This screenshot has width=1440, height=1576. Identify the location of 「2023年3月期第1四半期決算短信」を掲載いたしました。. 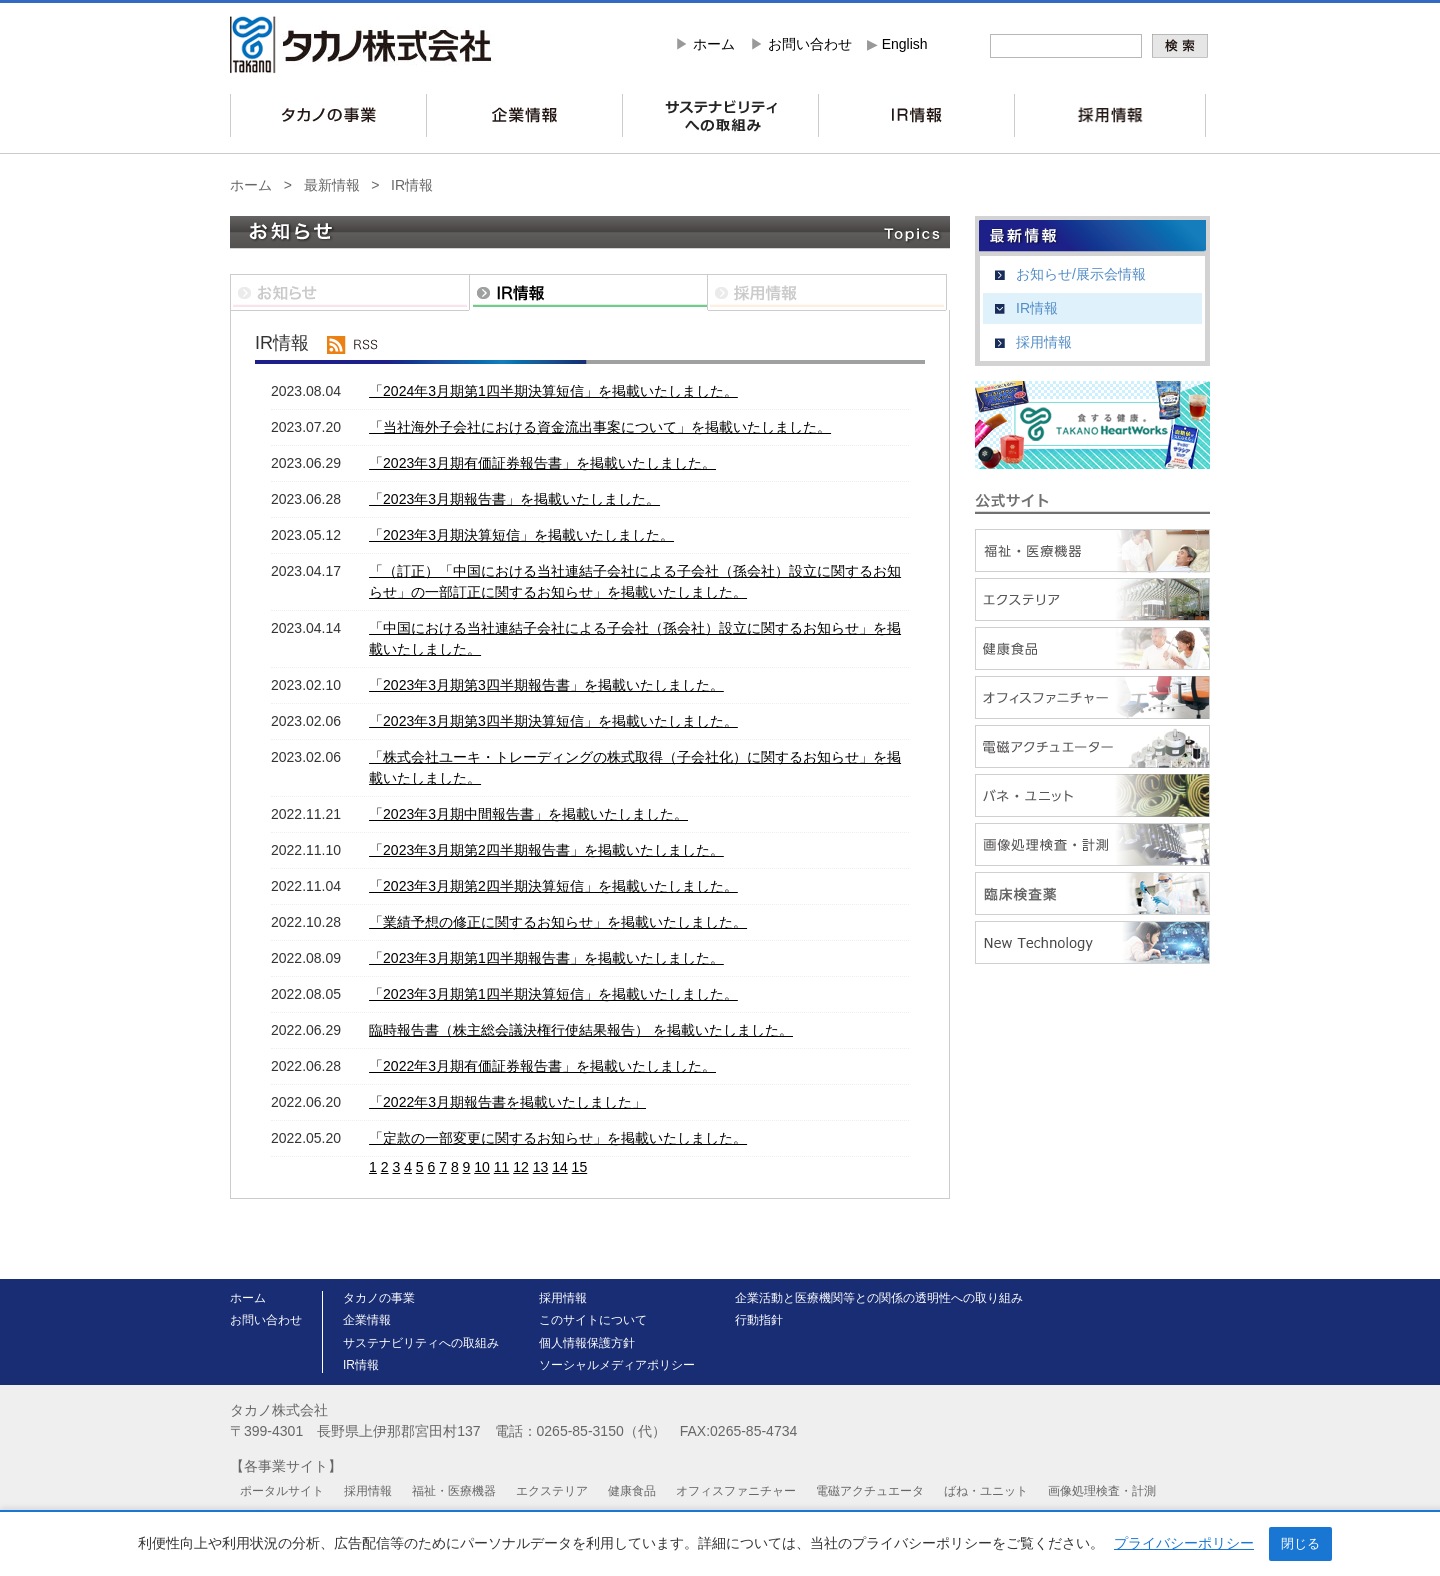
(553, 994).